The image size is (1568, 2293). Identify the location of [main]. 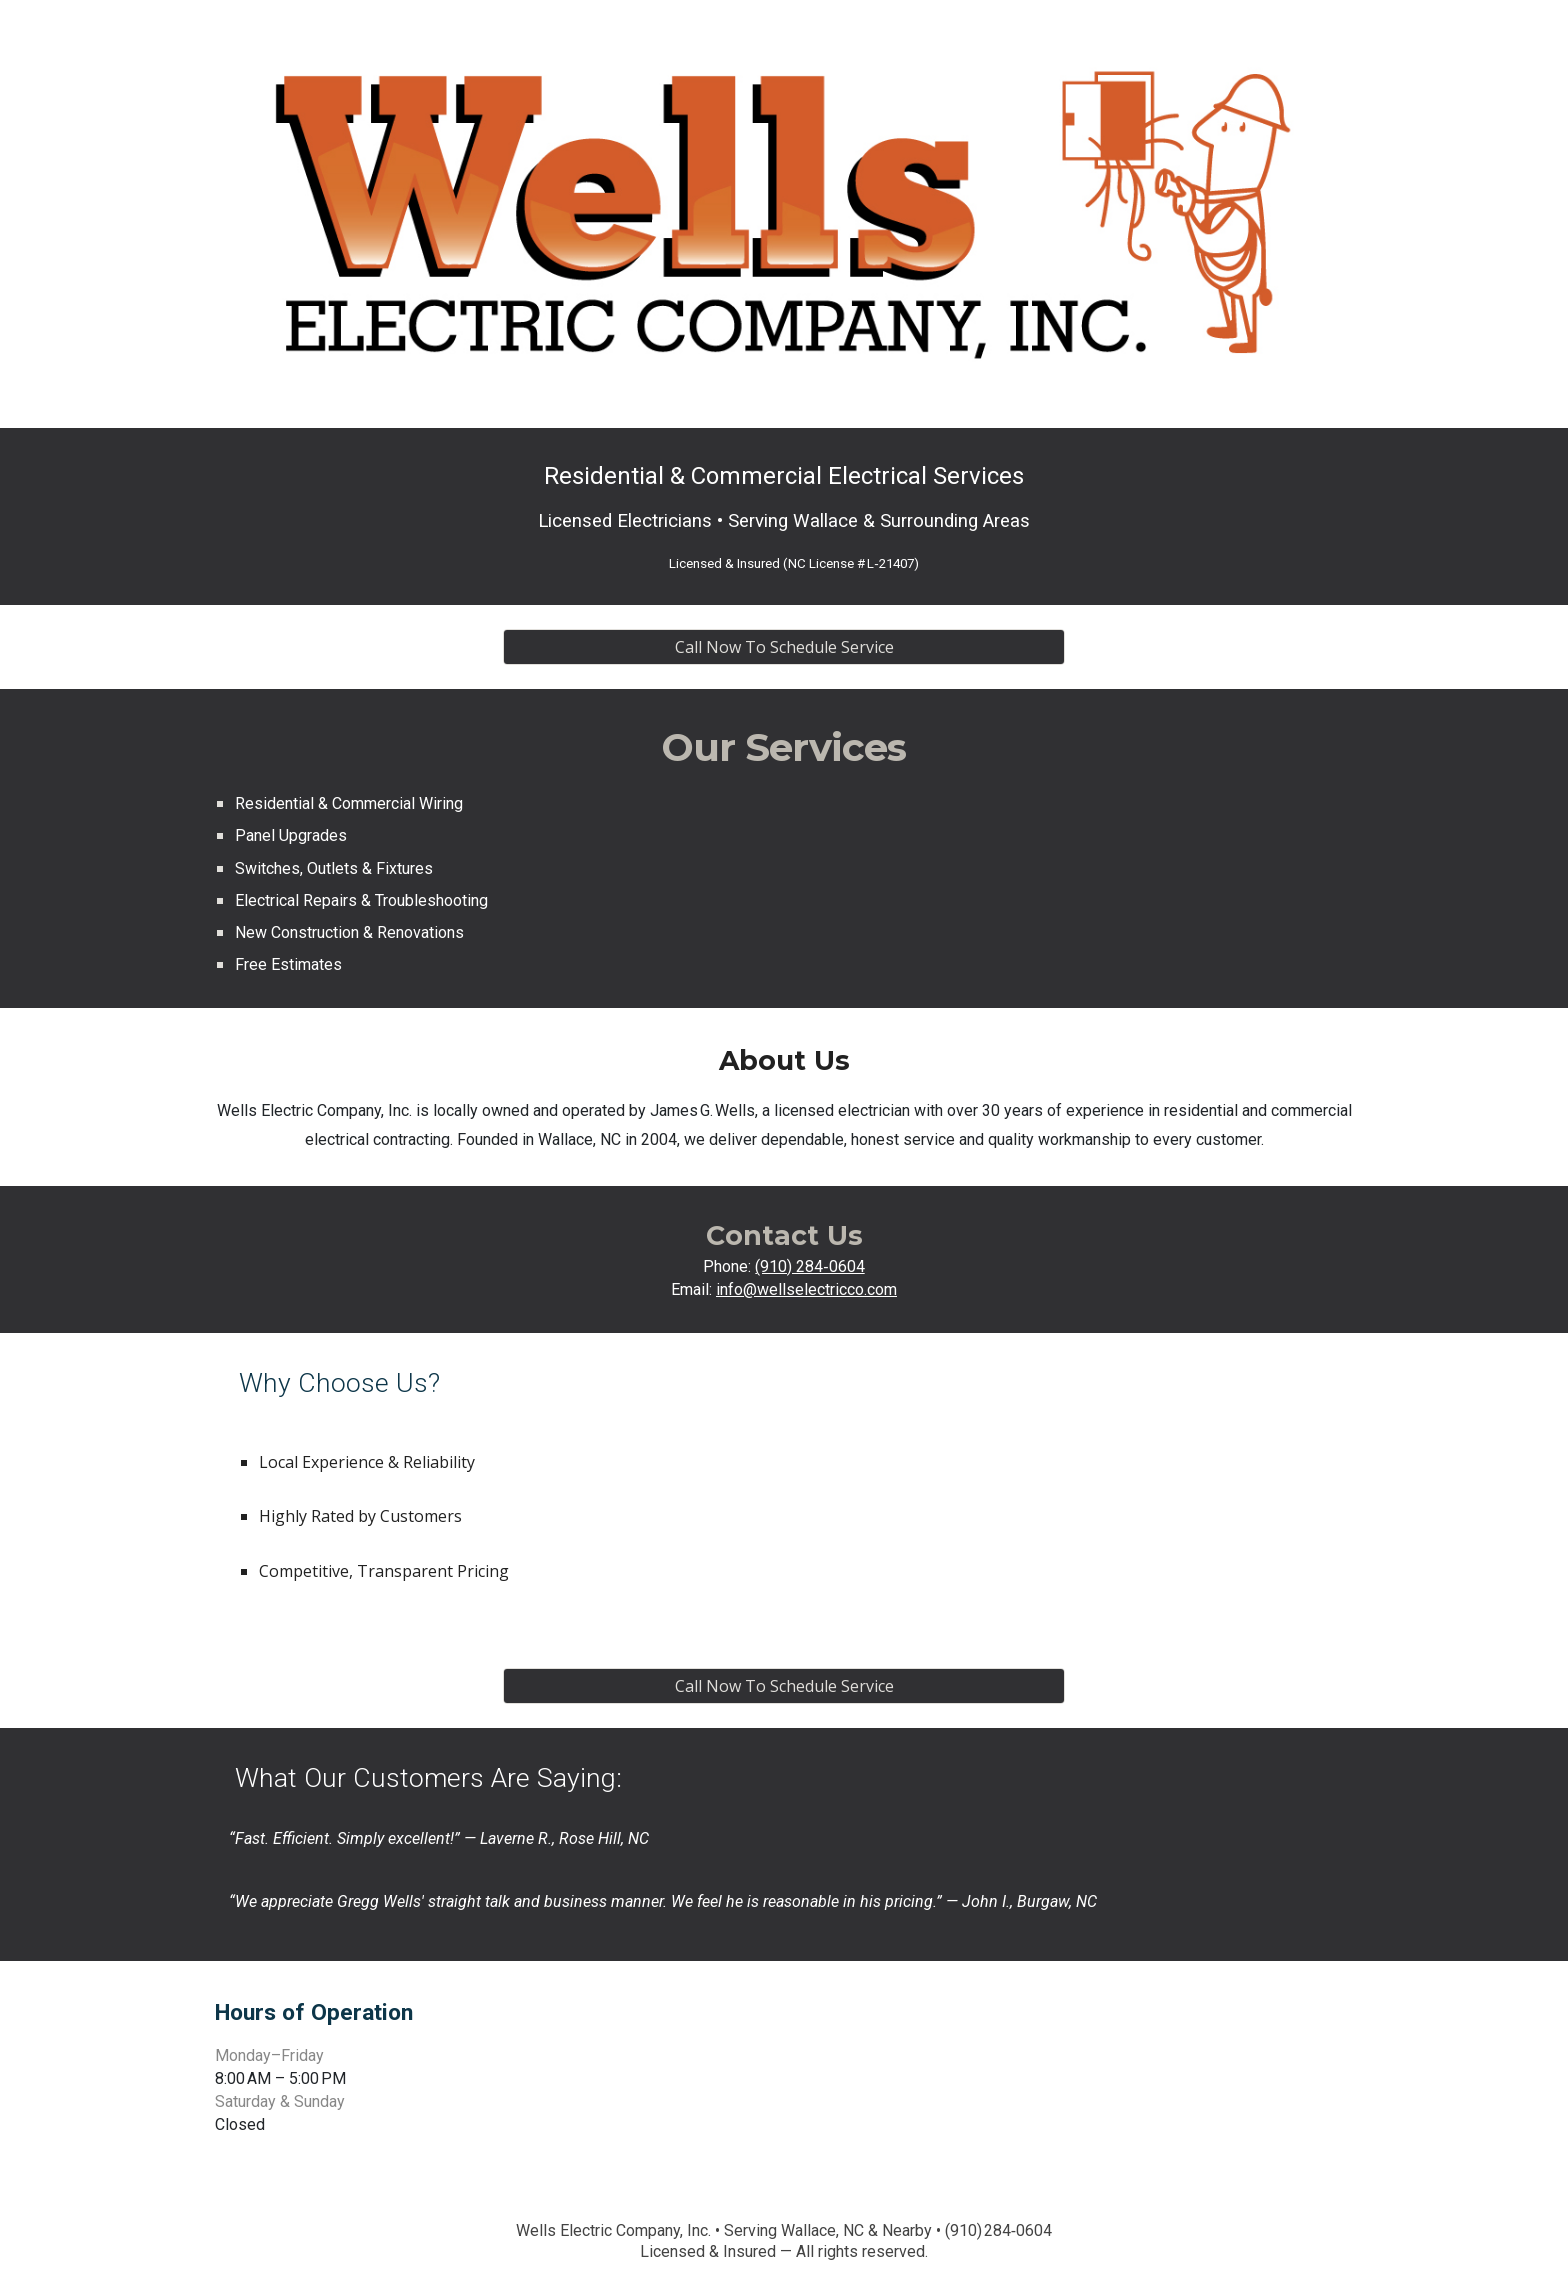
(784, 516).